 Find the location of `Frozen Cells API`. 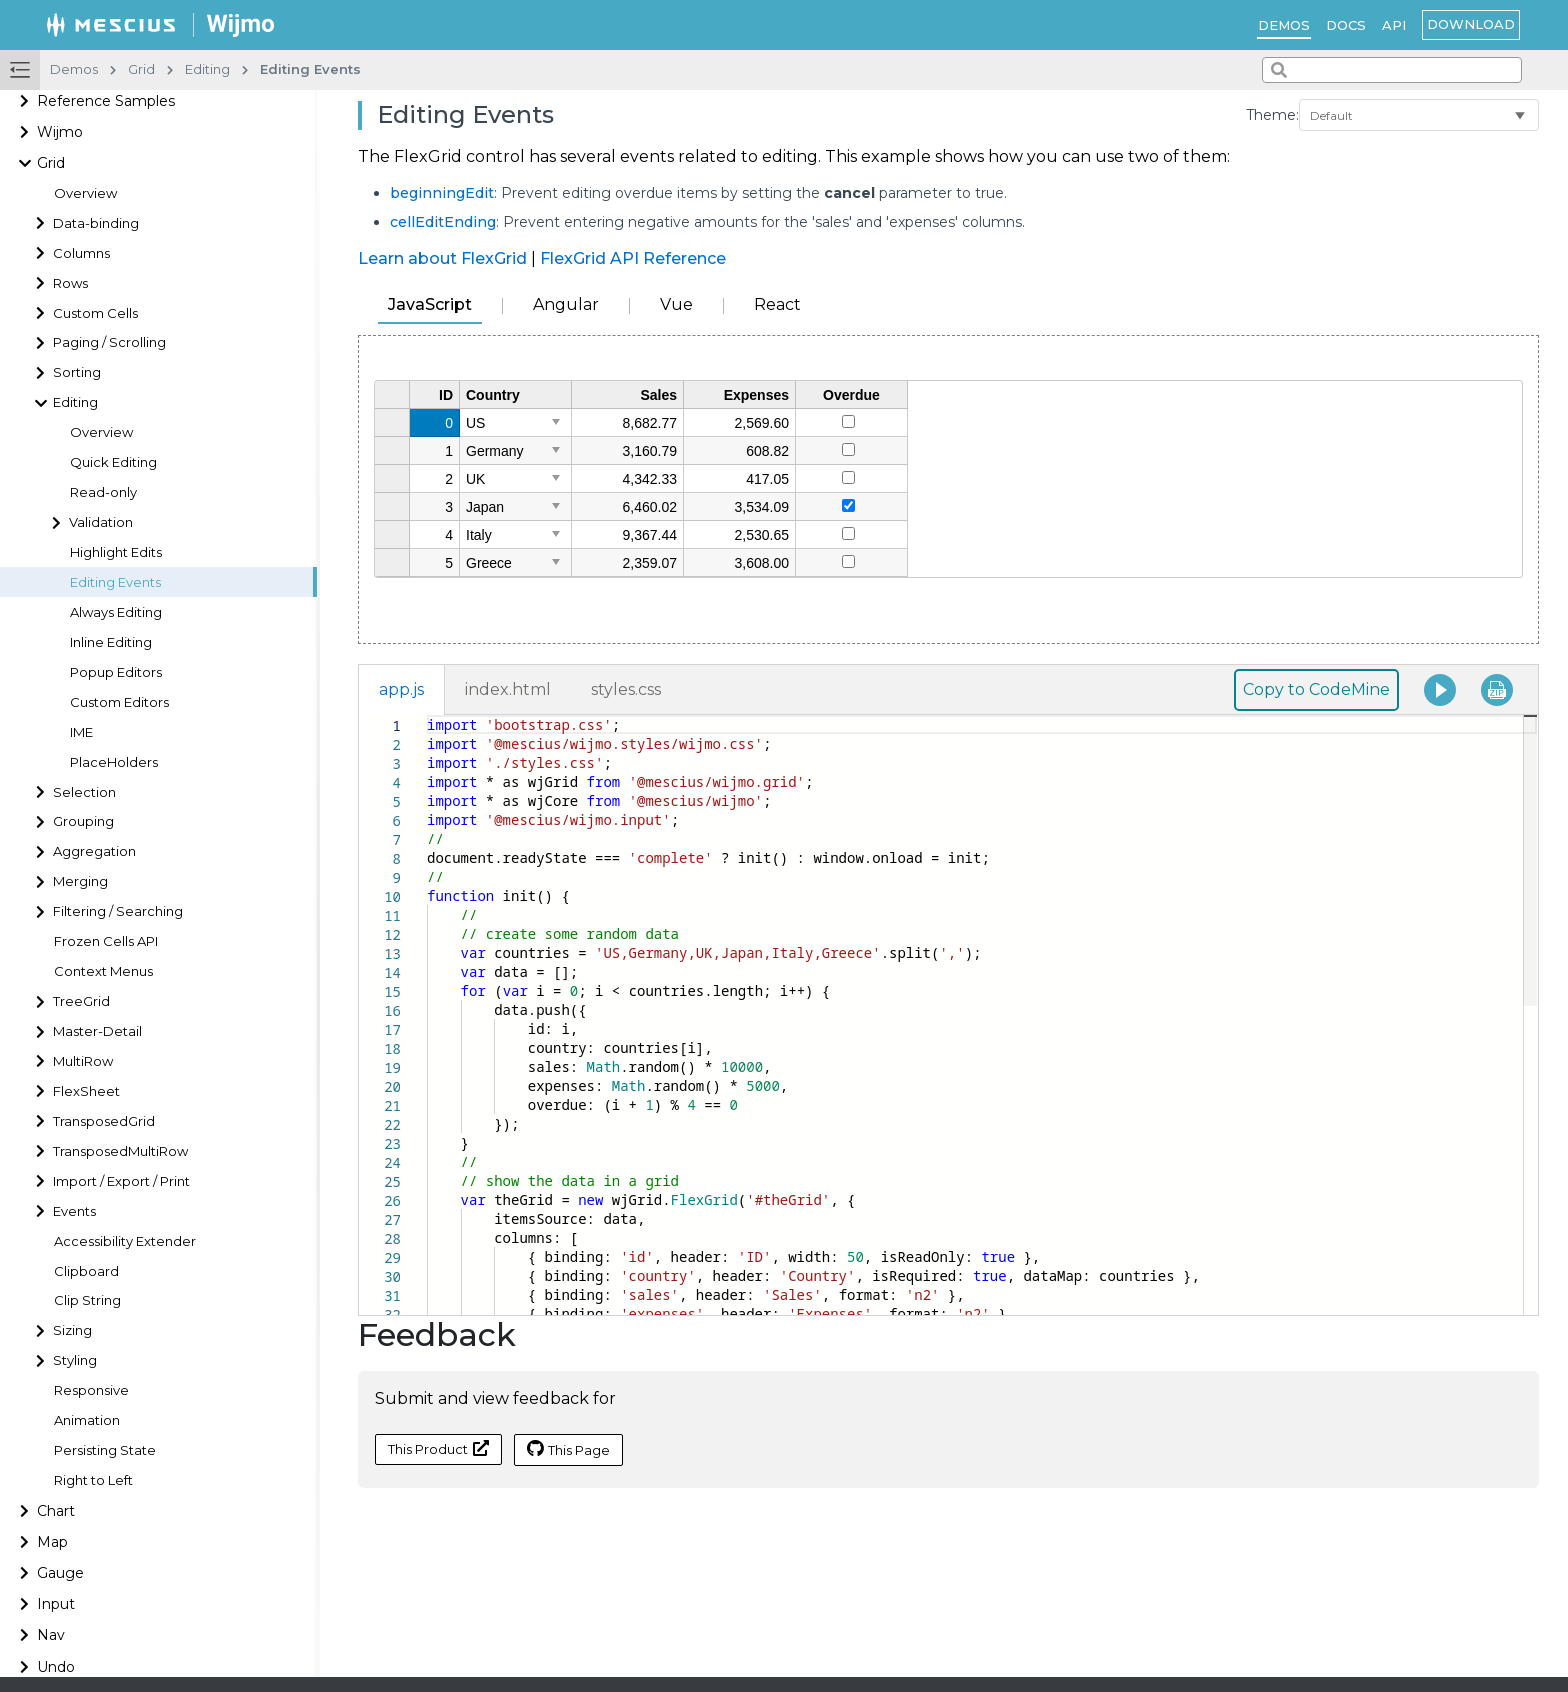

Frozen Cells API is located at coordinates (106, 941).